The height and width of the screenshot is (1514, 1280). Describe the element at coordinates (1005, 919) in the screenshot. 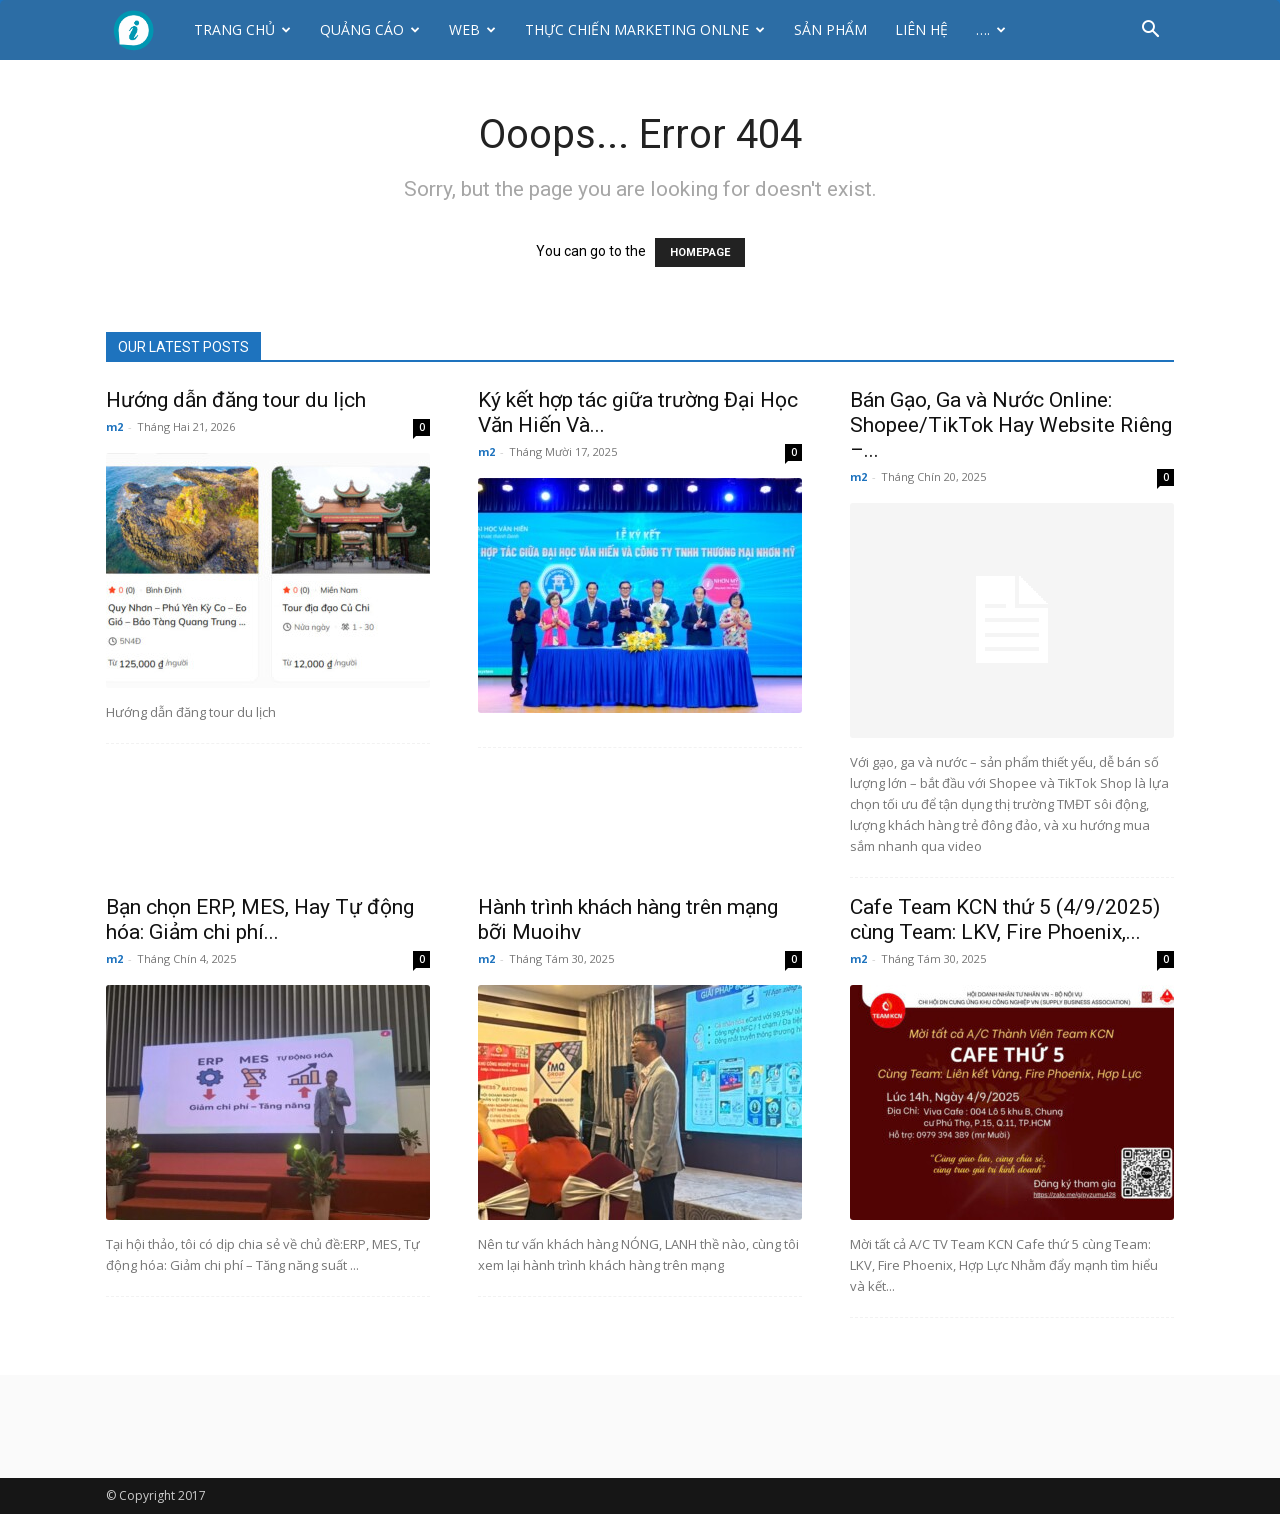

I see `Cafe Team KCN thứ 5 (4/9/2025) cùng Team: LKV, Fire Phoenix,...` at that location.